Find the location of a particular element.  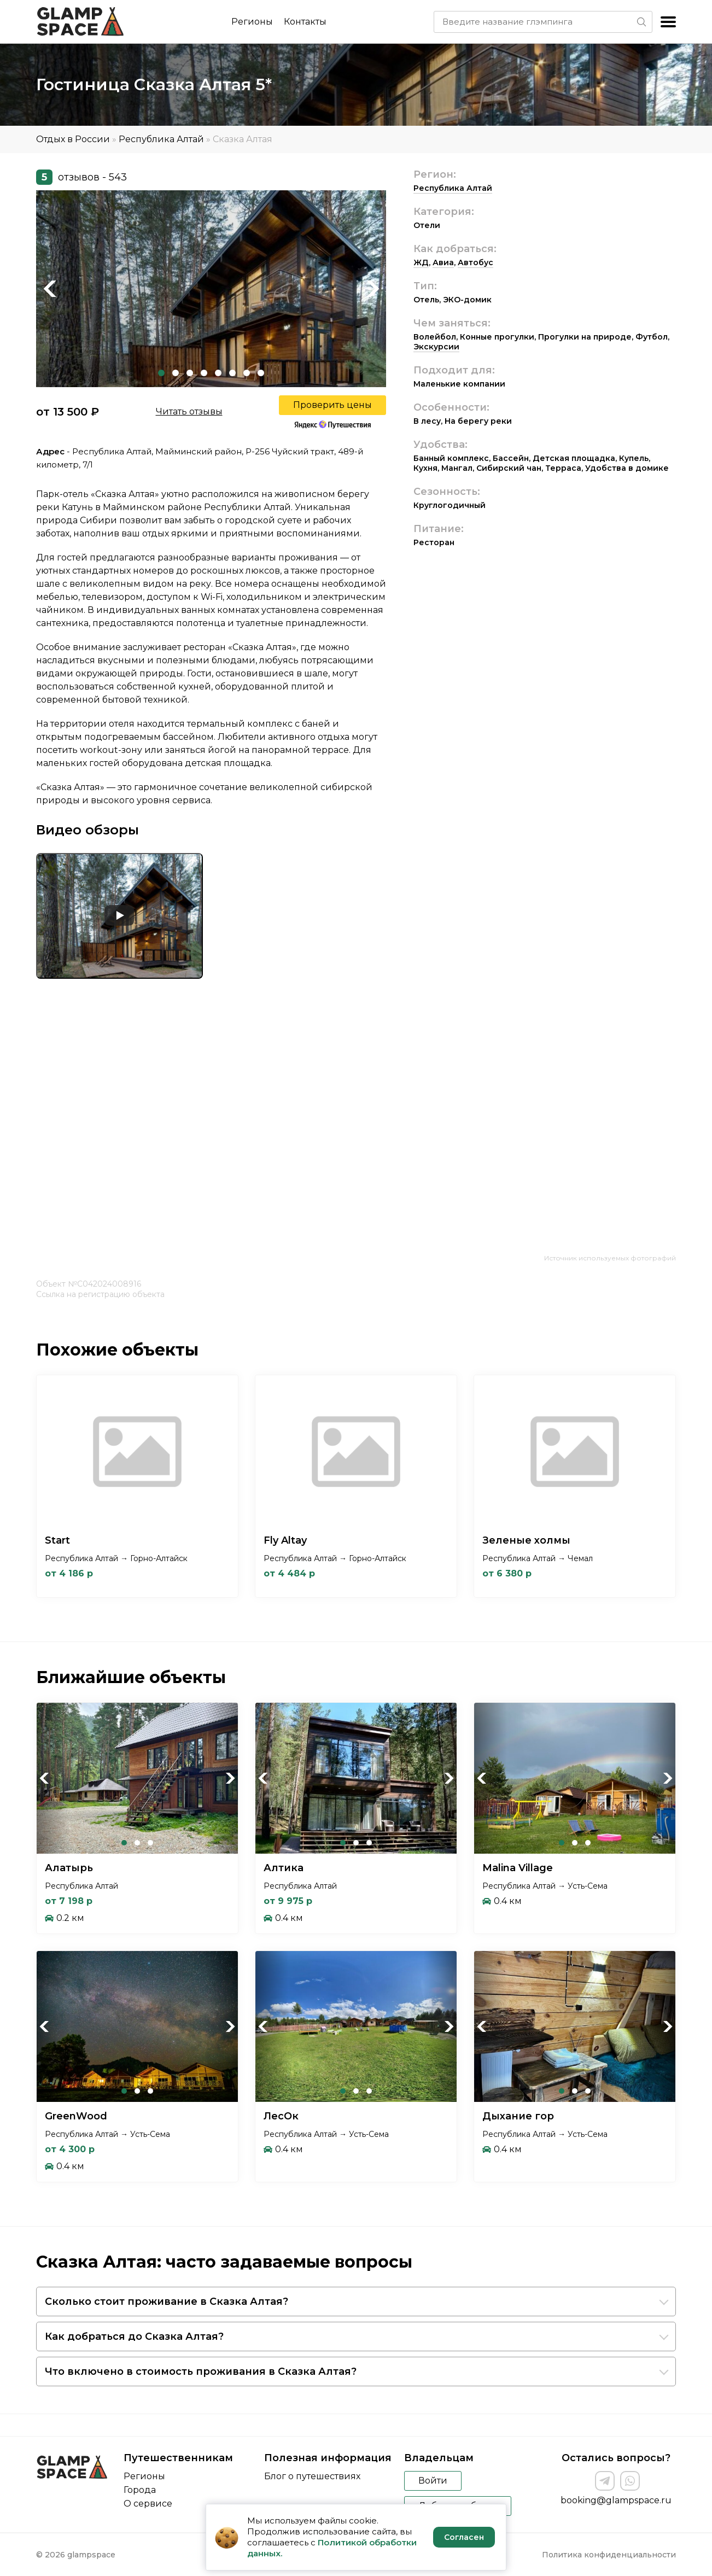

[tabpanel] is located at coordinates (211, 288).